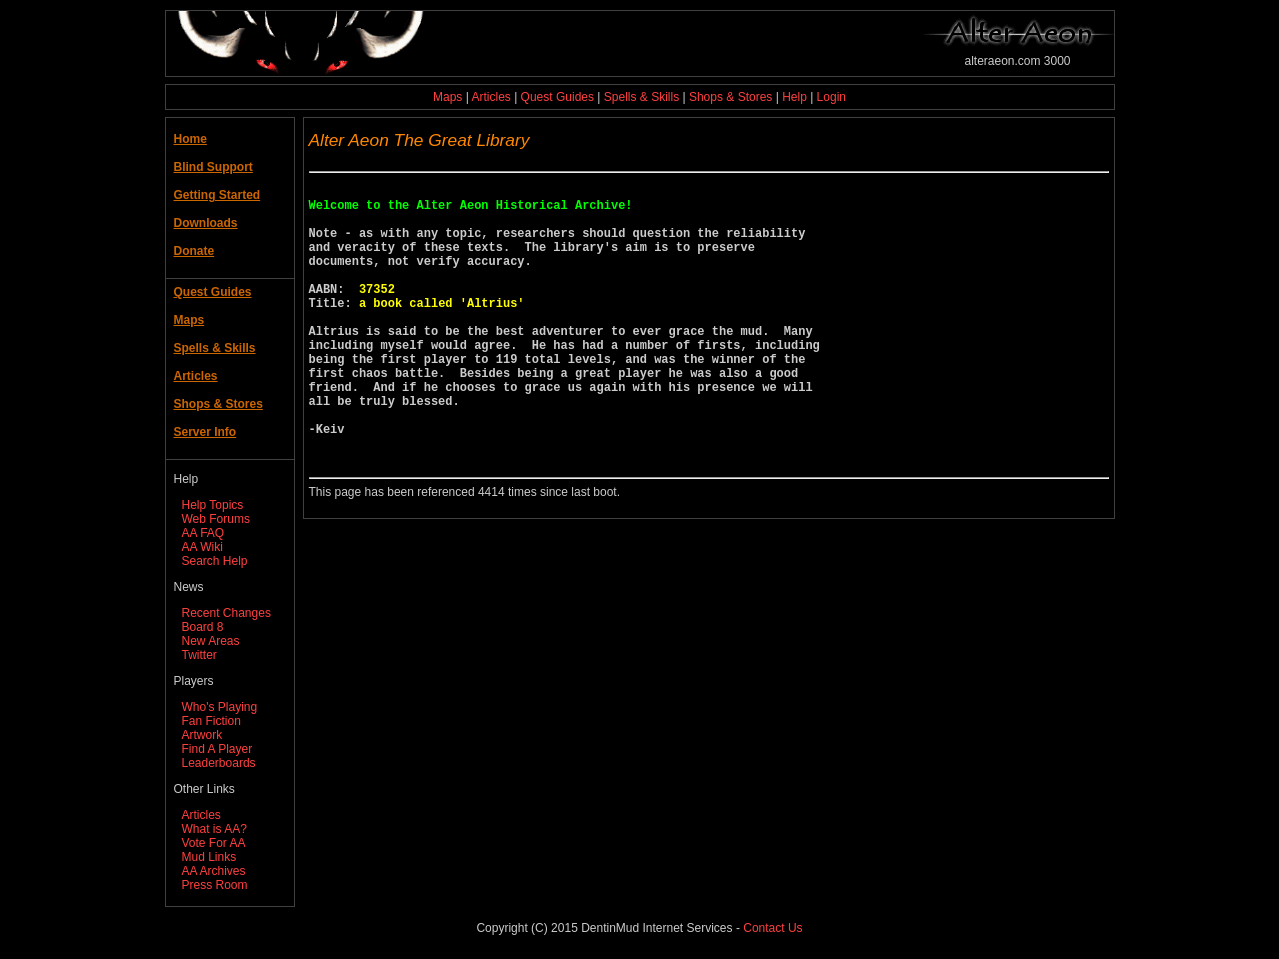  Describe the element at coordinates (213, 167) in the screenshot. I see `Blind Support` at that location.